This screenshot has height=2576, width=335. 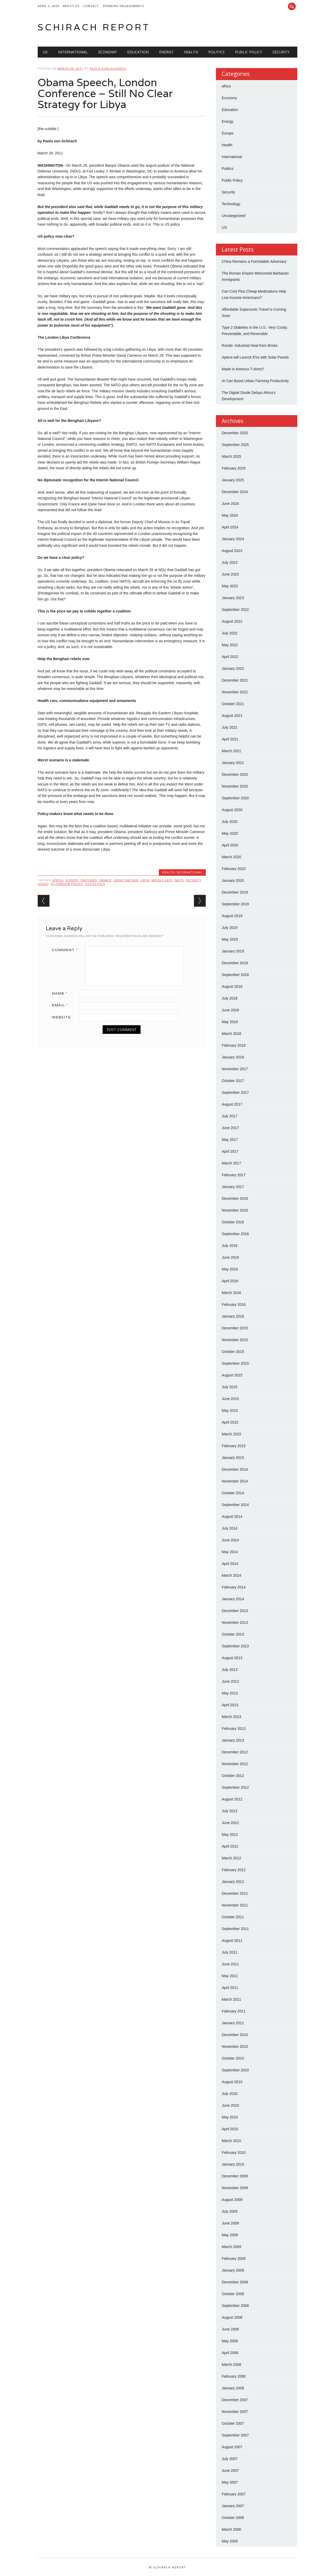 What do you see at coordinates (233, 1634) in the screenshot?
I see `October 2013` at bounding box center [233, 1634].